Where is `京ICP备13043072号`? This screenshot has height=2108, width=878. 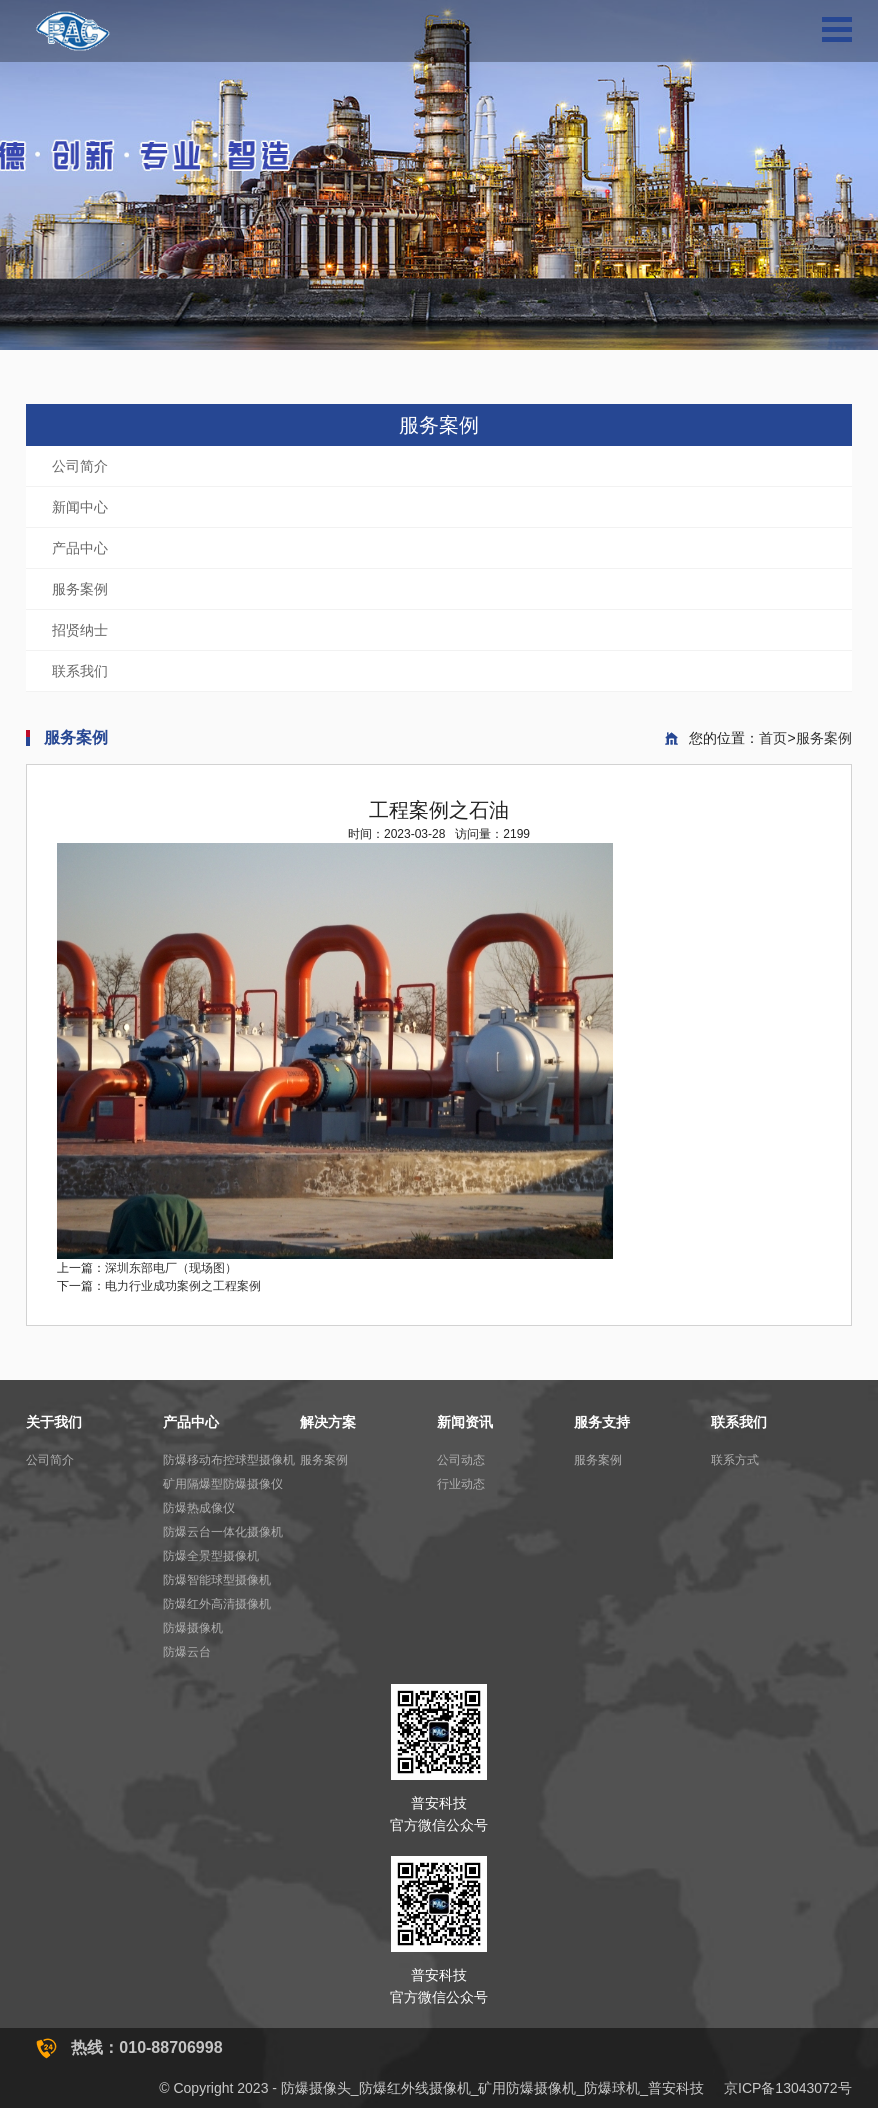 京ICP备13043072号 is located at coordinates (788, 2088).